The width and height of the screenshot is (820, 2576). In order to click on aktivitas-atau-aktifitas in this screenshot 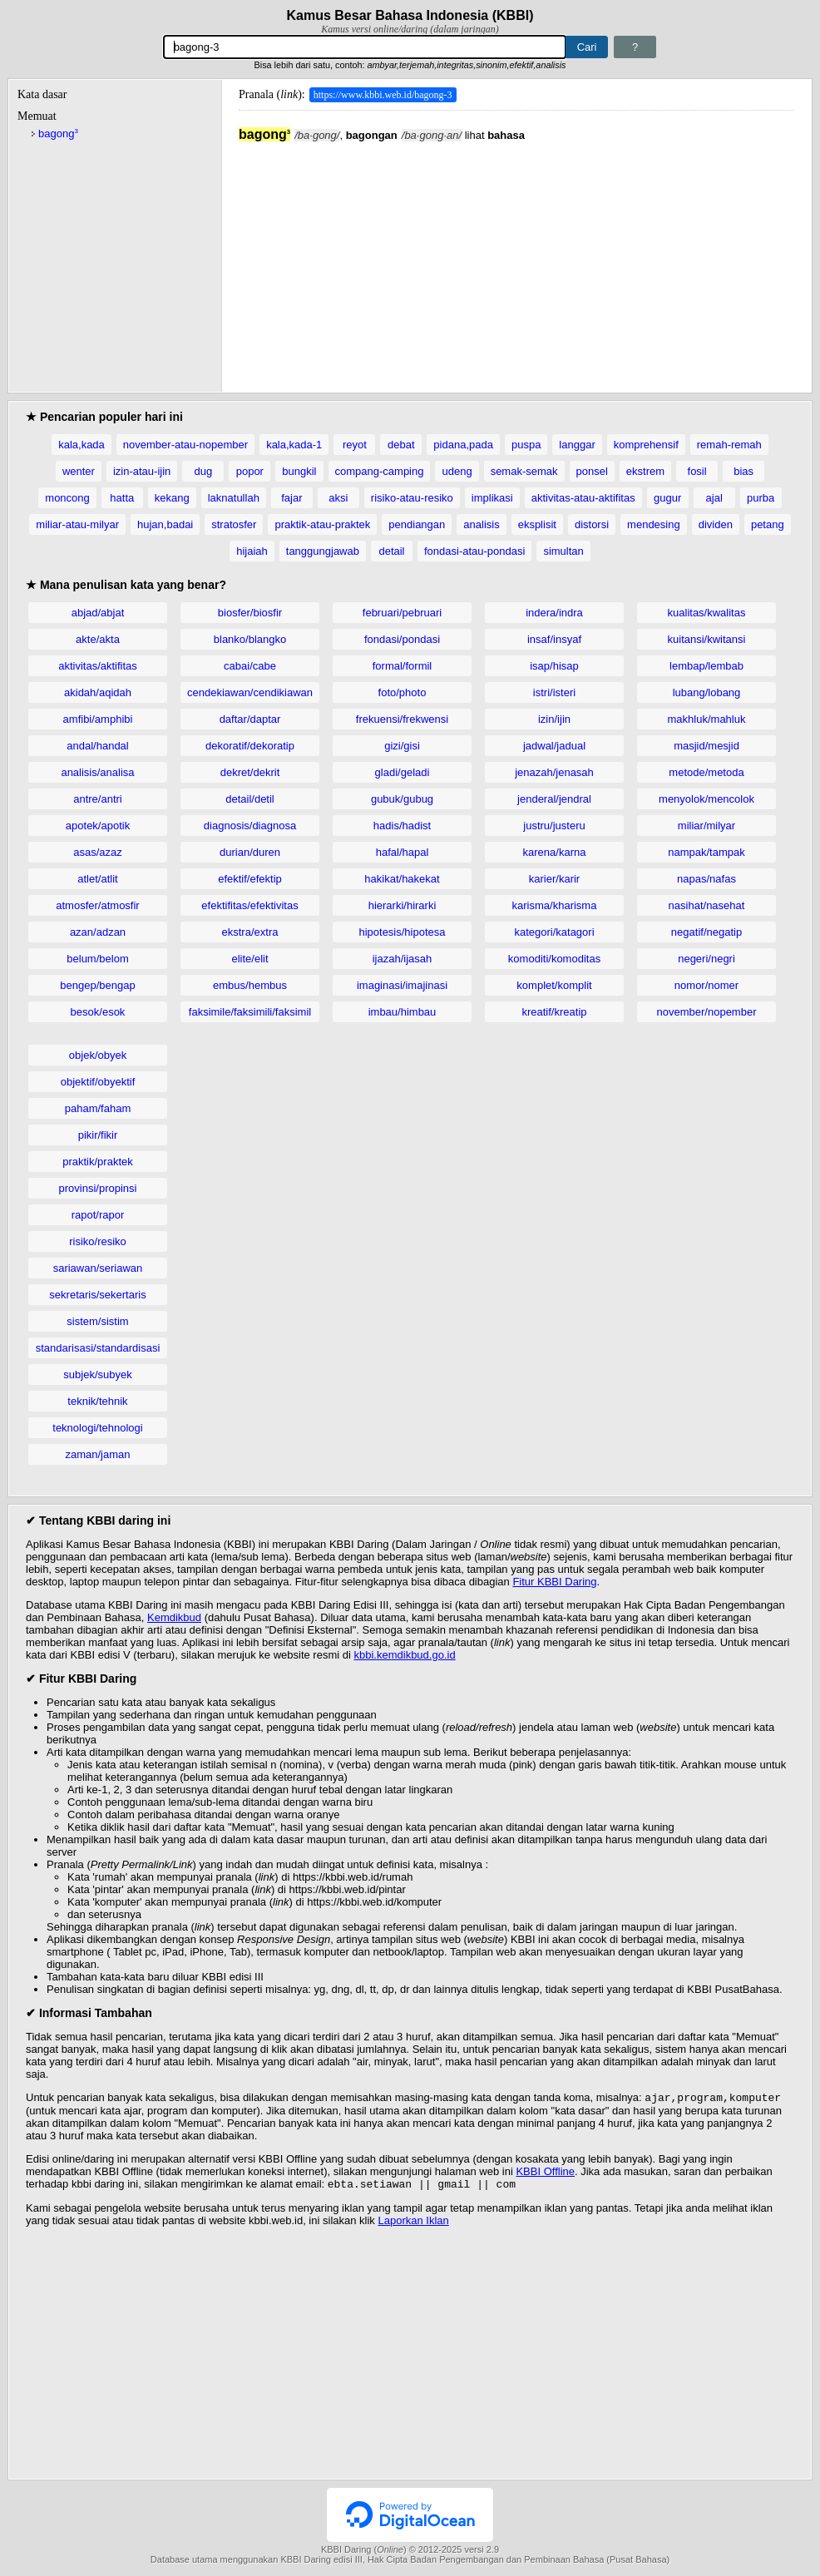, I will do `click(583, 498)`.